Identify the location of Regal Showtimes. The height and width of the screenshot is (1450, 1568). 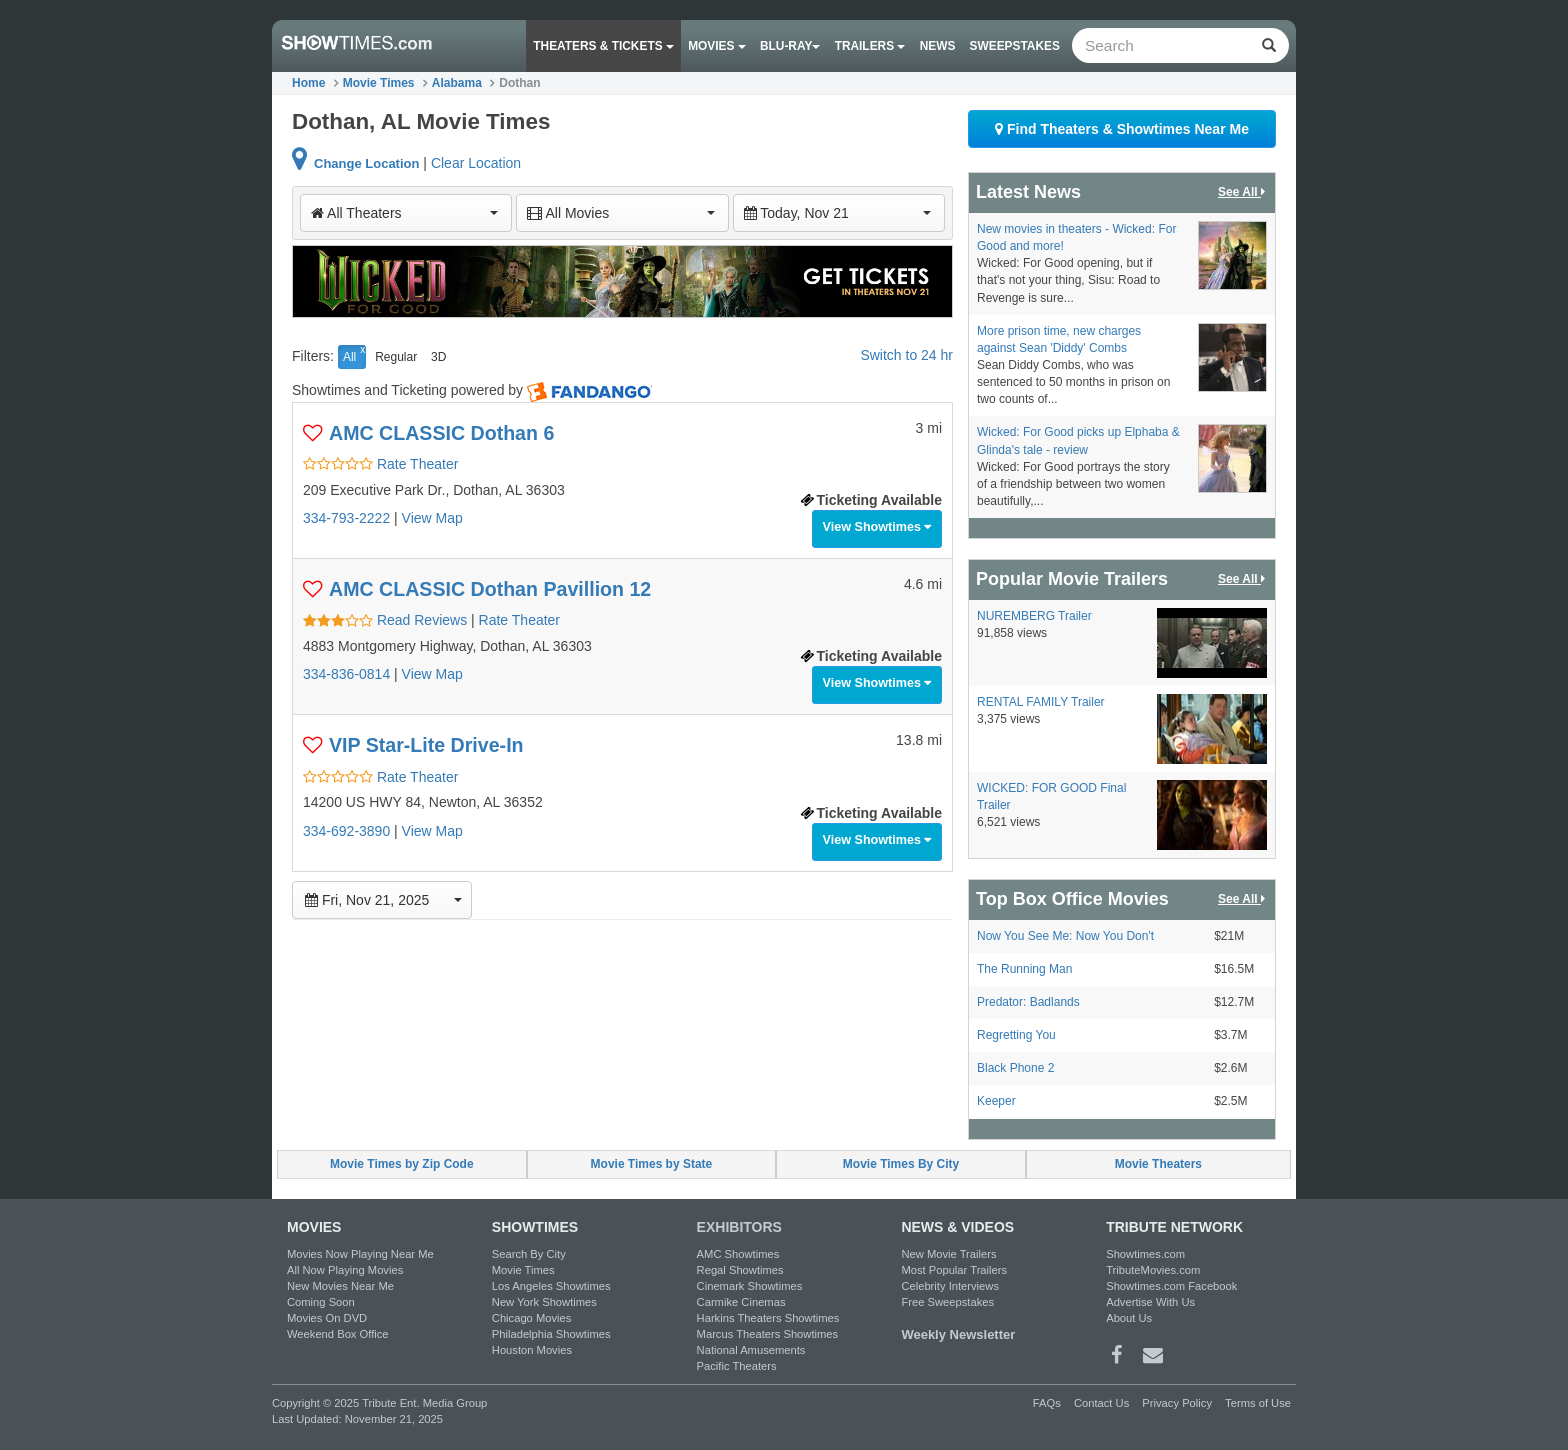
(740, 1270).